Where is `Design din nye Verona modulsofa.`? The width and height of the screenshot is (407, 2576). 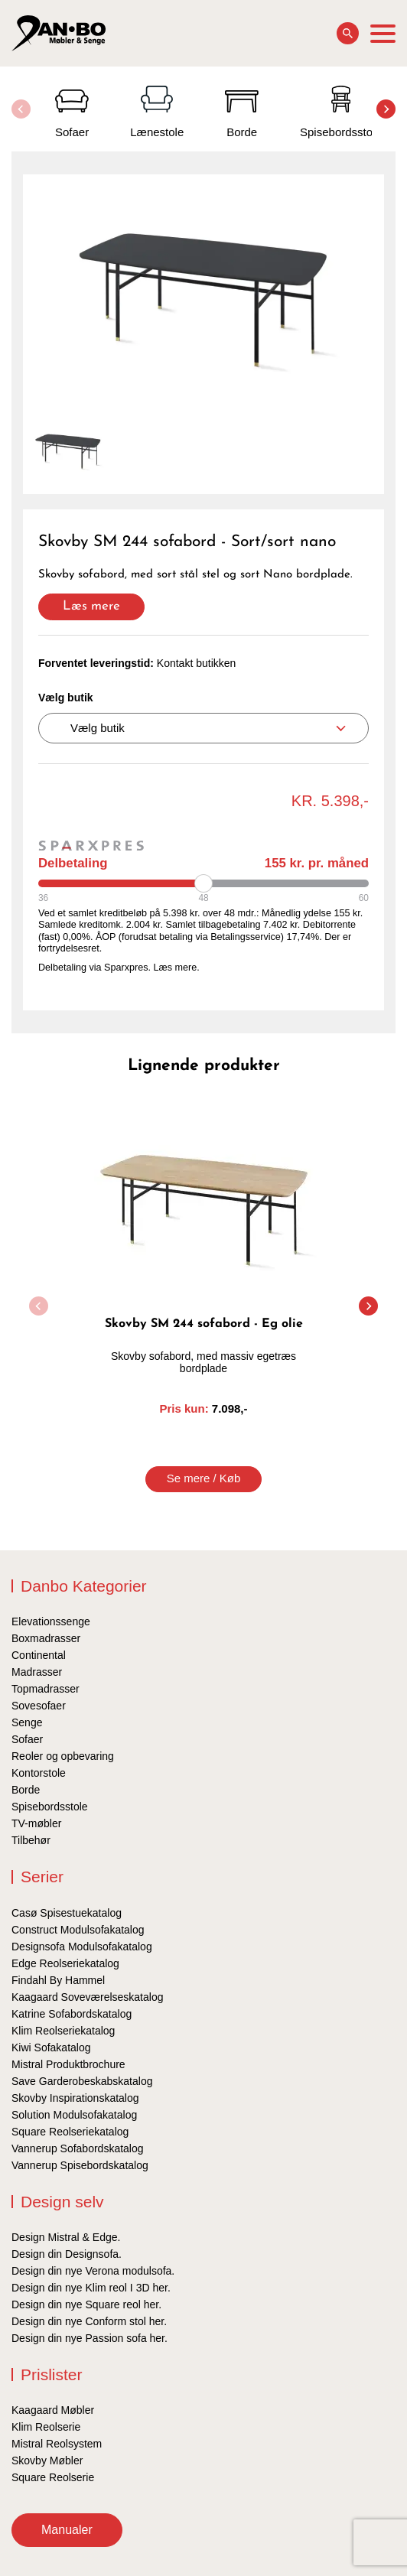
Design din nye Verona modulsofa. is located at coordinates (92, 2271).